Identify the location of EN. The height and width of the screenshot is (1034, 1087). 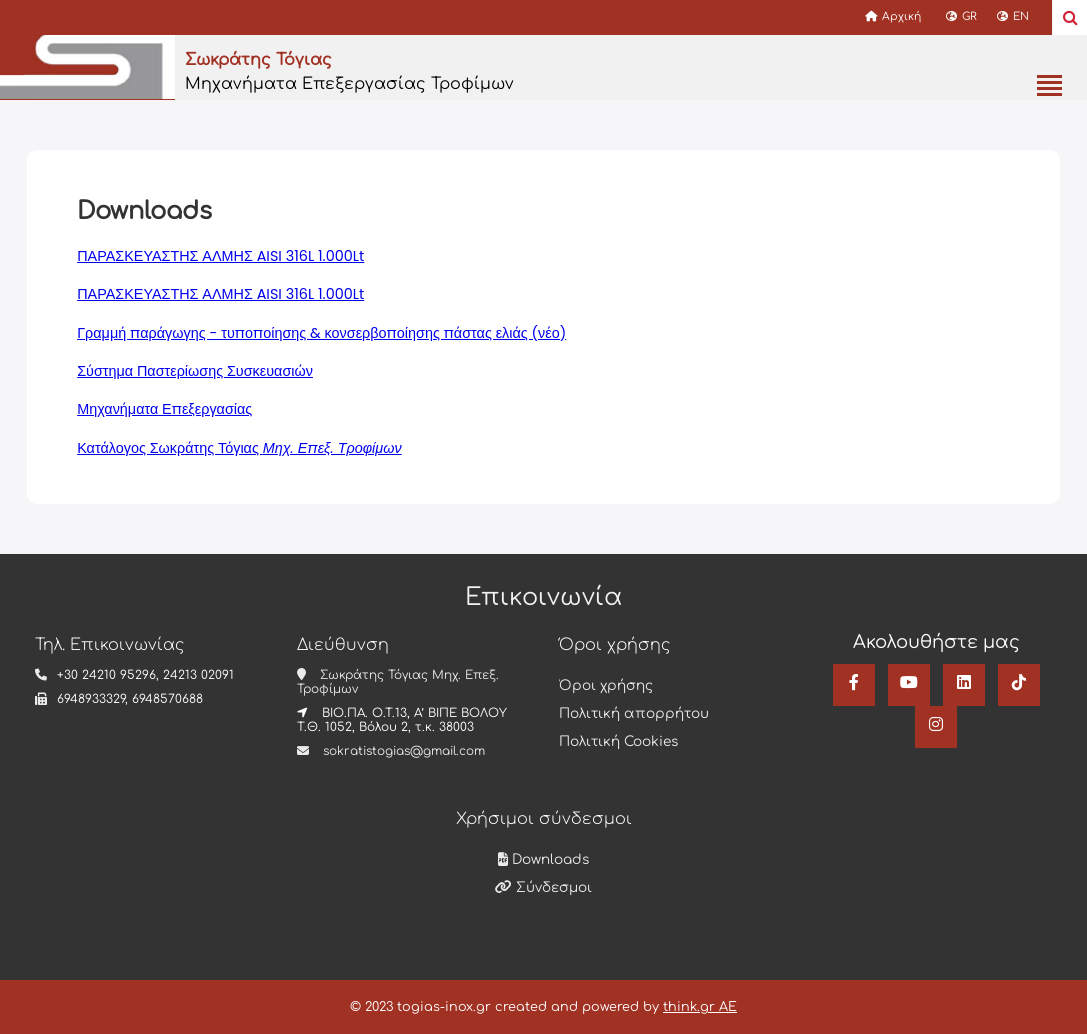
(1013, 16).